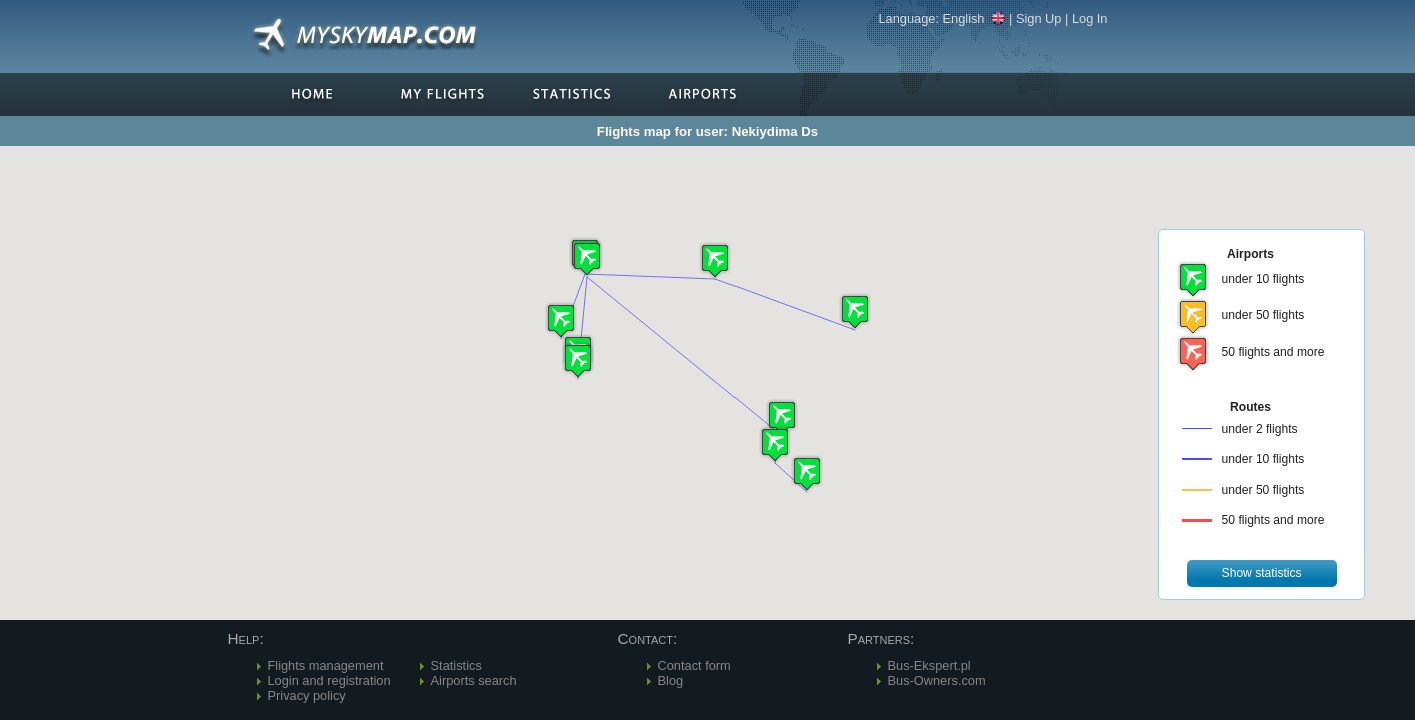 The width and height of the screenshot is (1415, 720). Describe the element at coordinates (1039, 18) in the screenshot. I see `Sign Up` at that location.